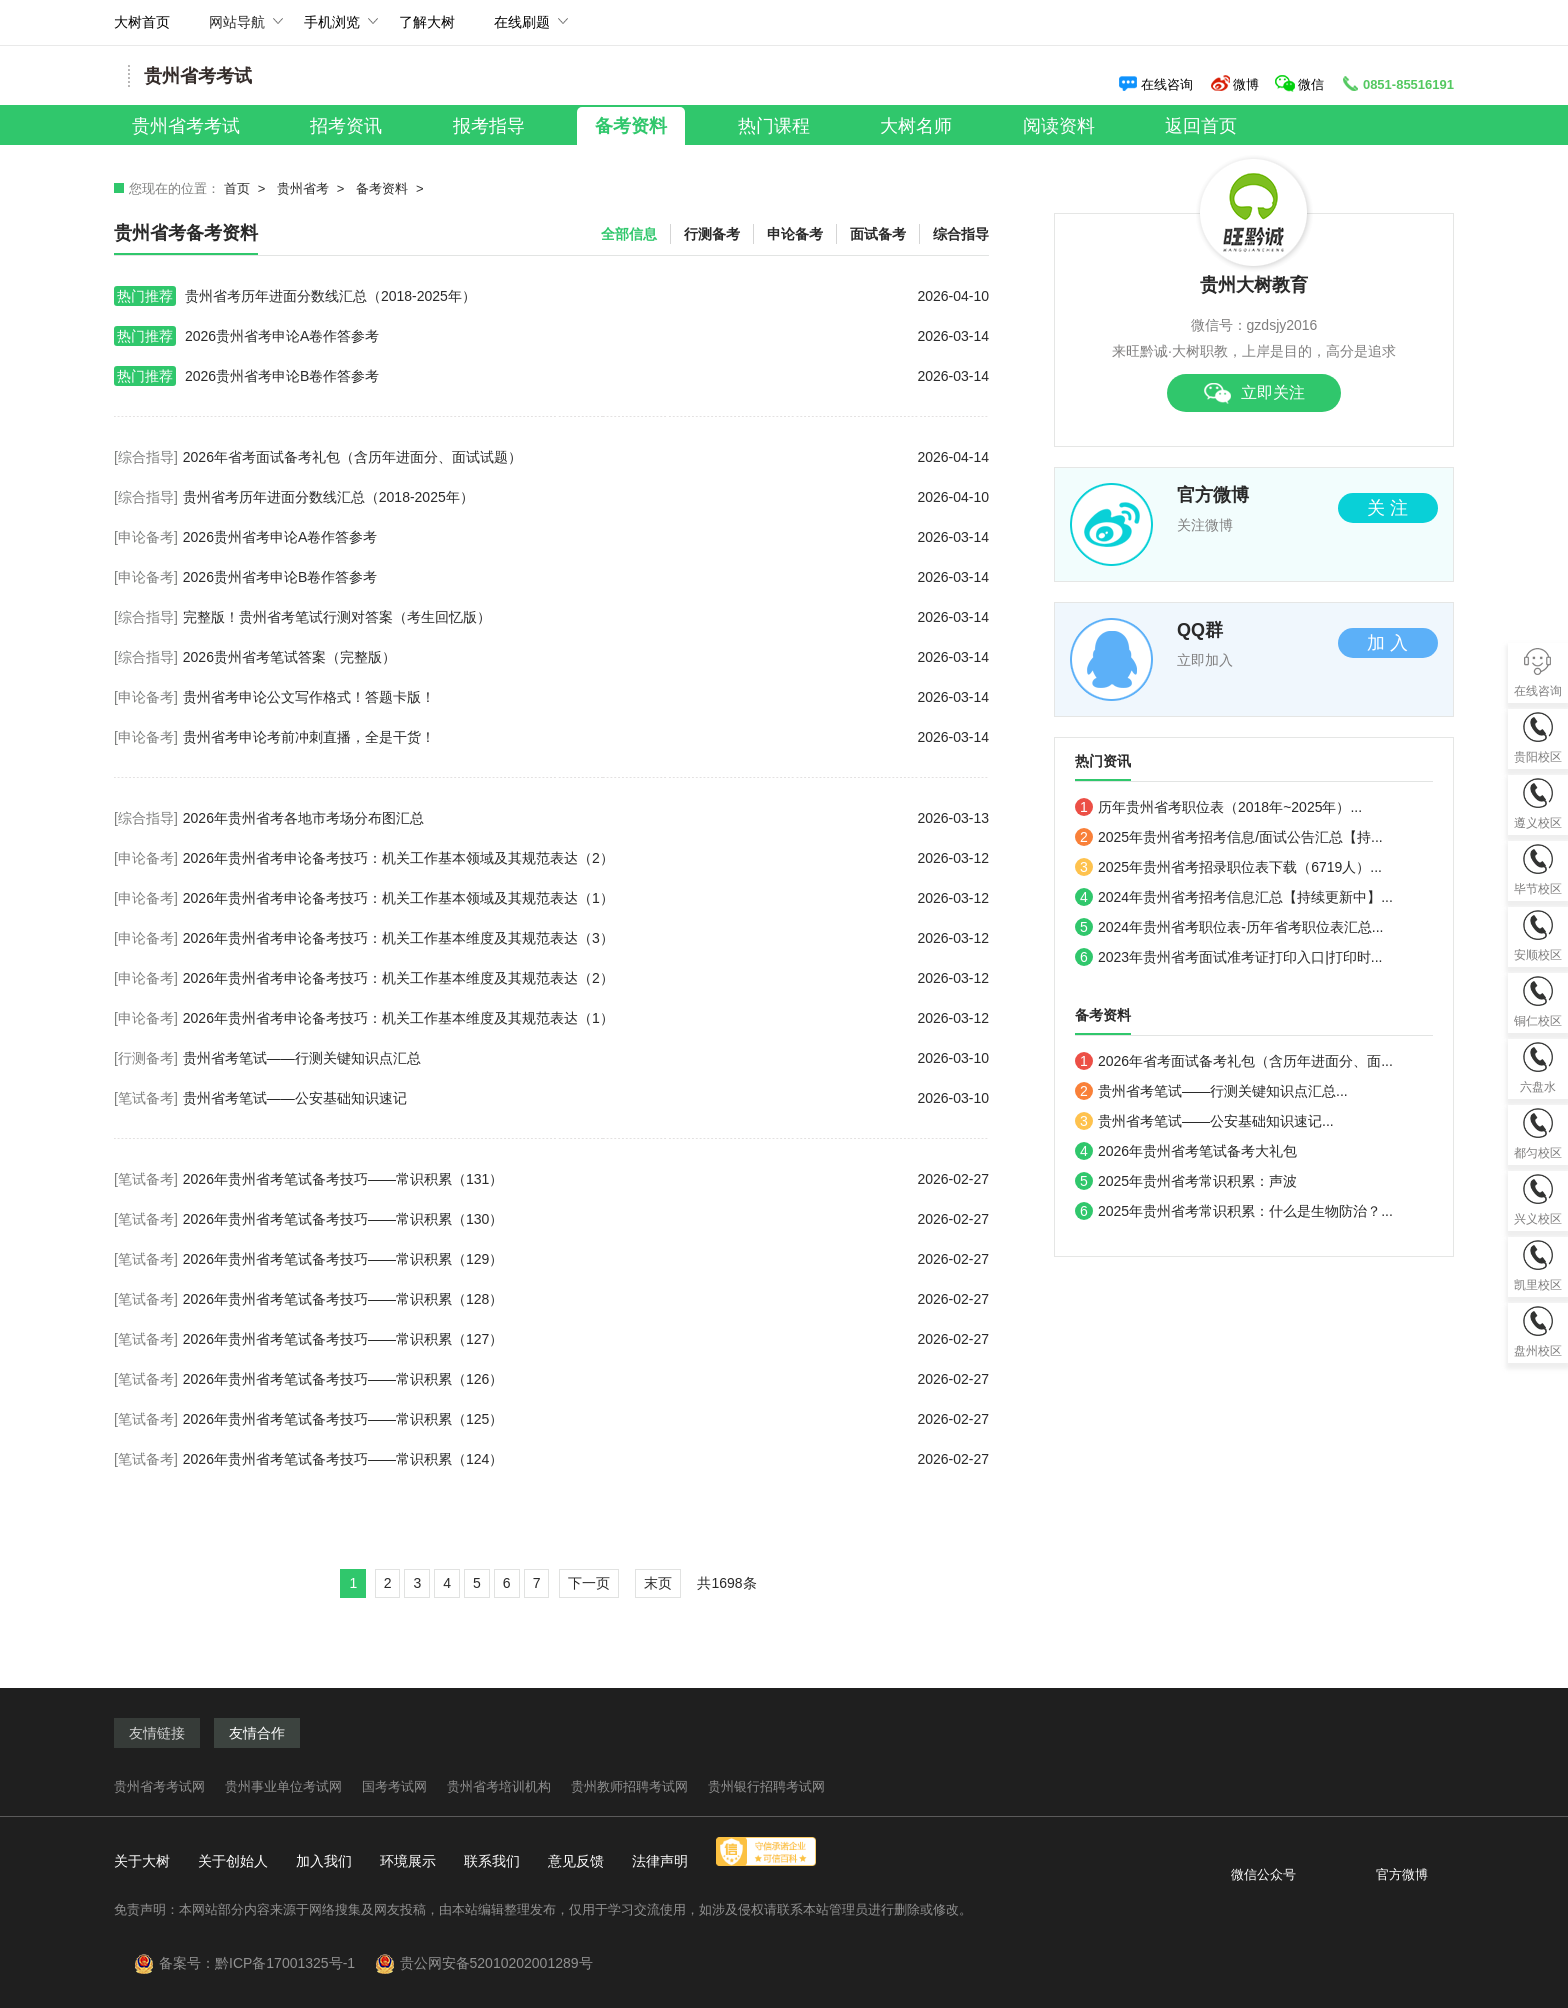 This screenshot has height=2008, width=1568. I want to click on 友情链接, so click(157, 1733).